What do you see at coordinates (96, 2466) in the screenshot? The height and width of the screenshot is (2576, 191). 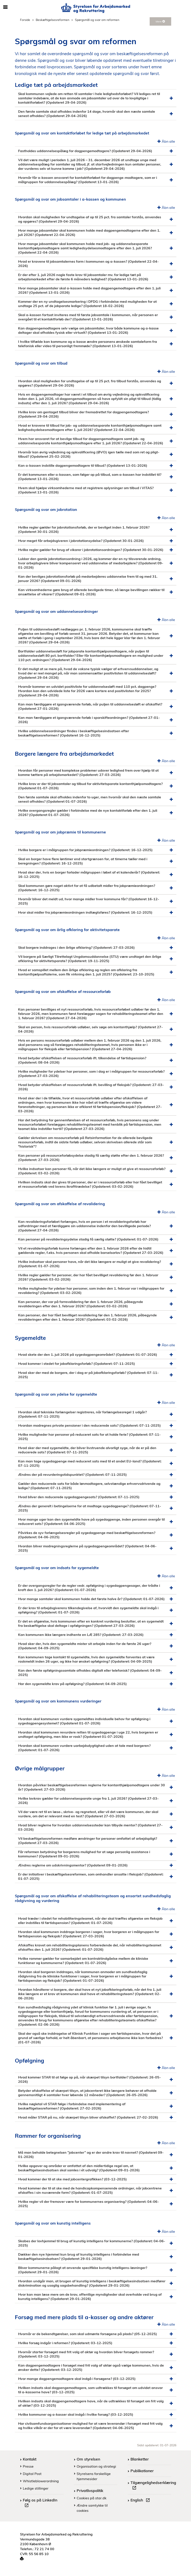 I see `Organisation og strategi` at bounding box center [96, 2466].